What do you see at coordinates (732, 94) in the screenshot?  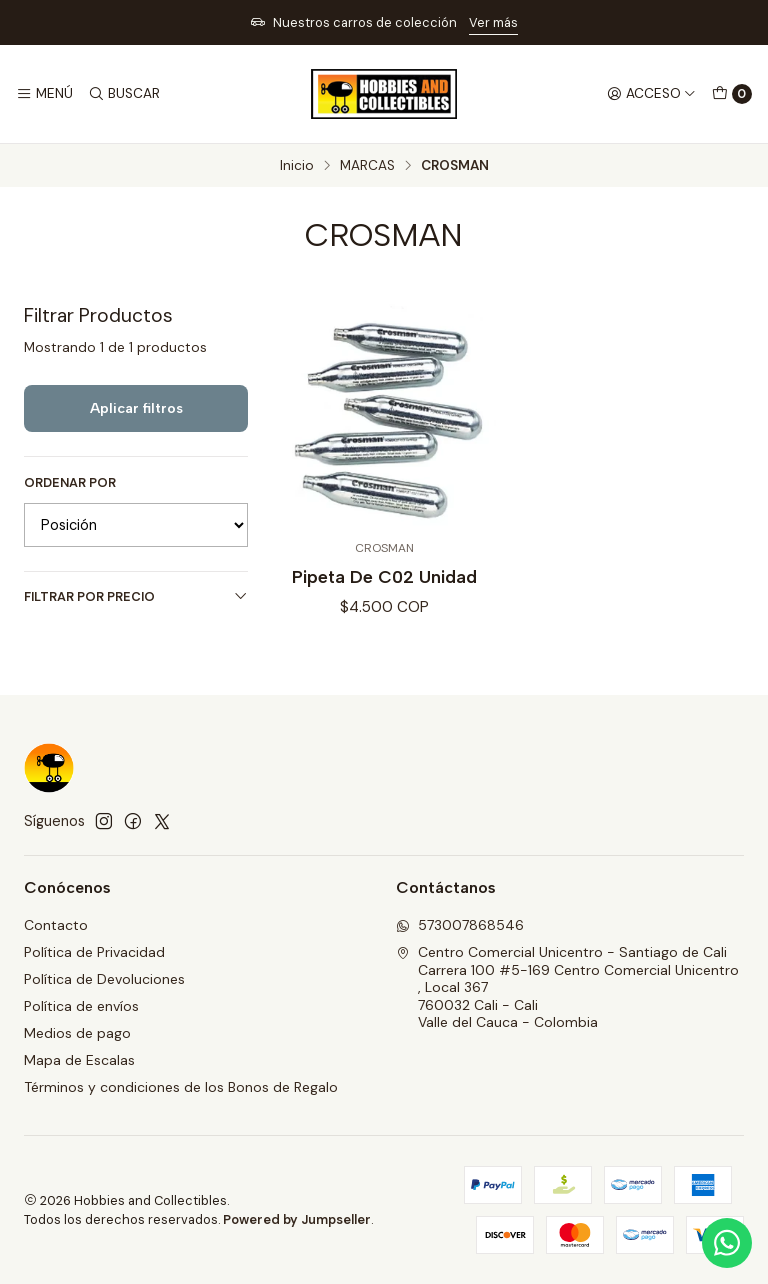 I see `[Carro]` at bounding box center [732, 94].